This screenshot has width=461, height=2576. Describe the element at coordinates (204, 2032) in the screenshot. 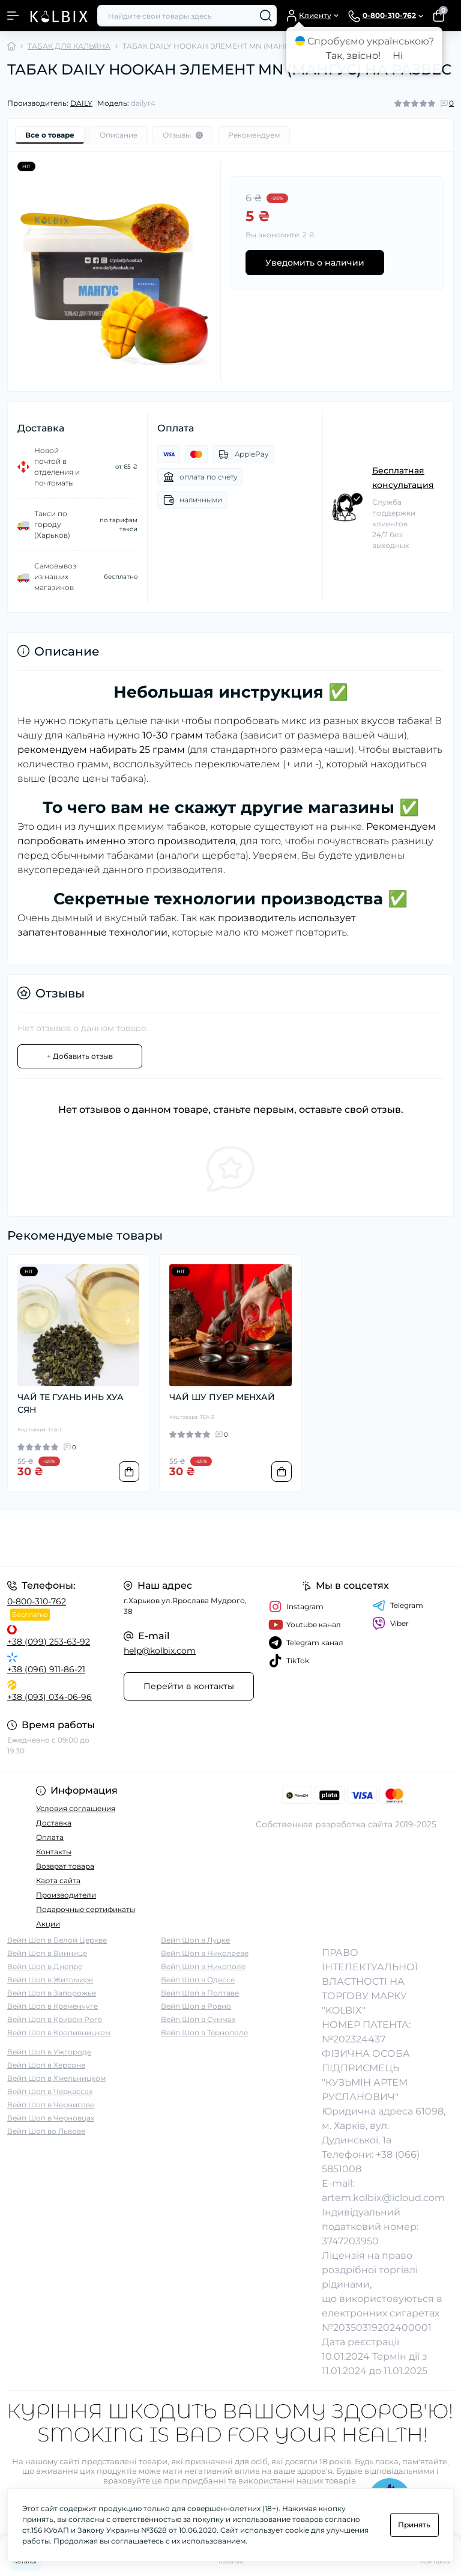

I see `Вейп Шоп в Тернополе` at that location.